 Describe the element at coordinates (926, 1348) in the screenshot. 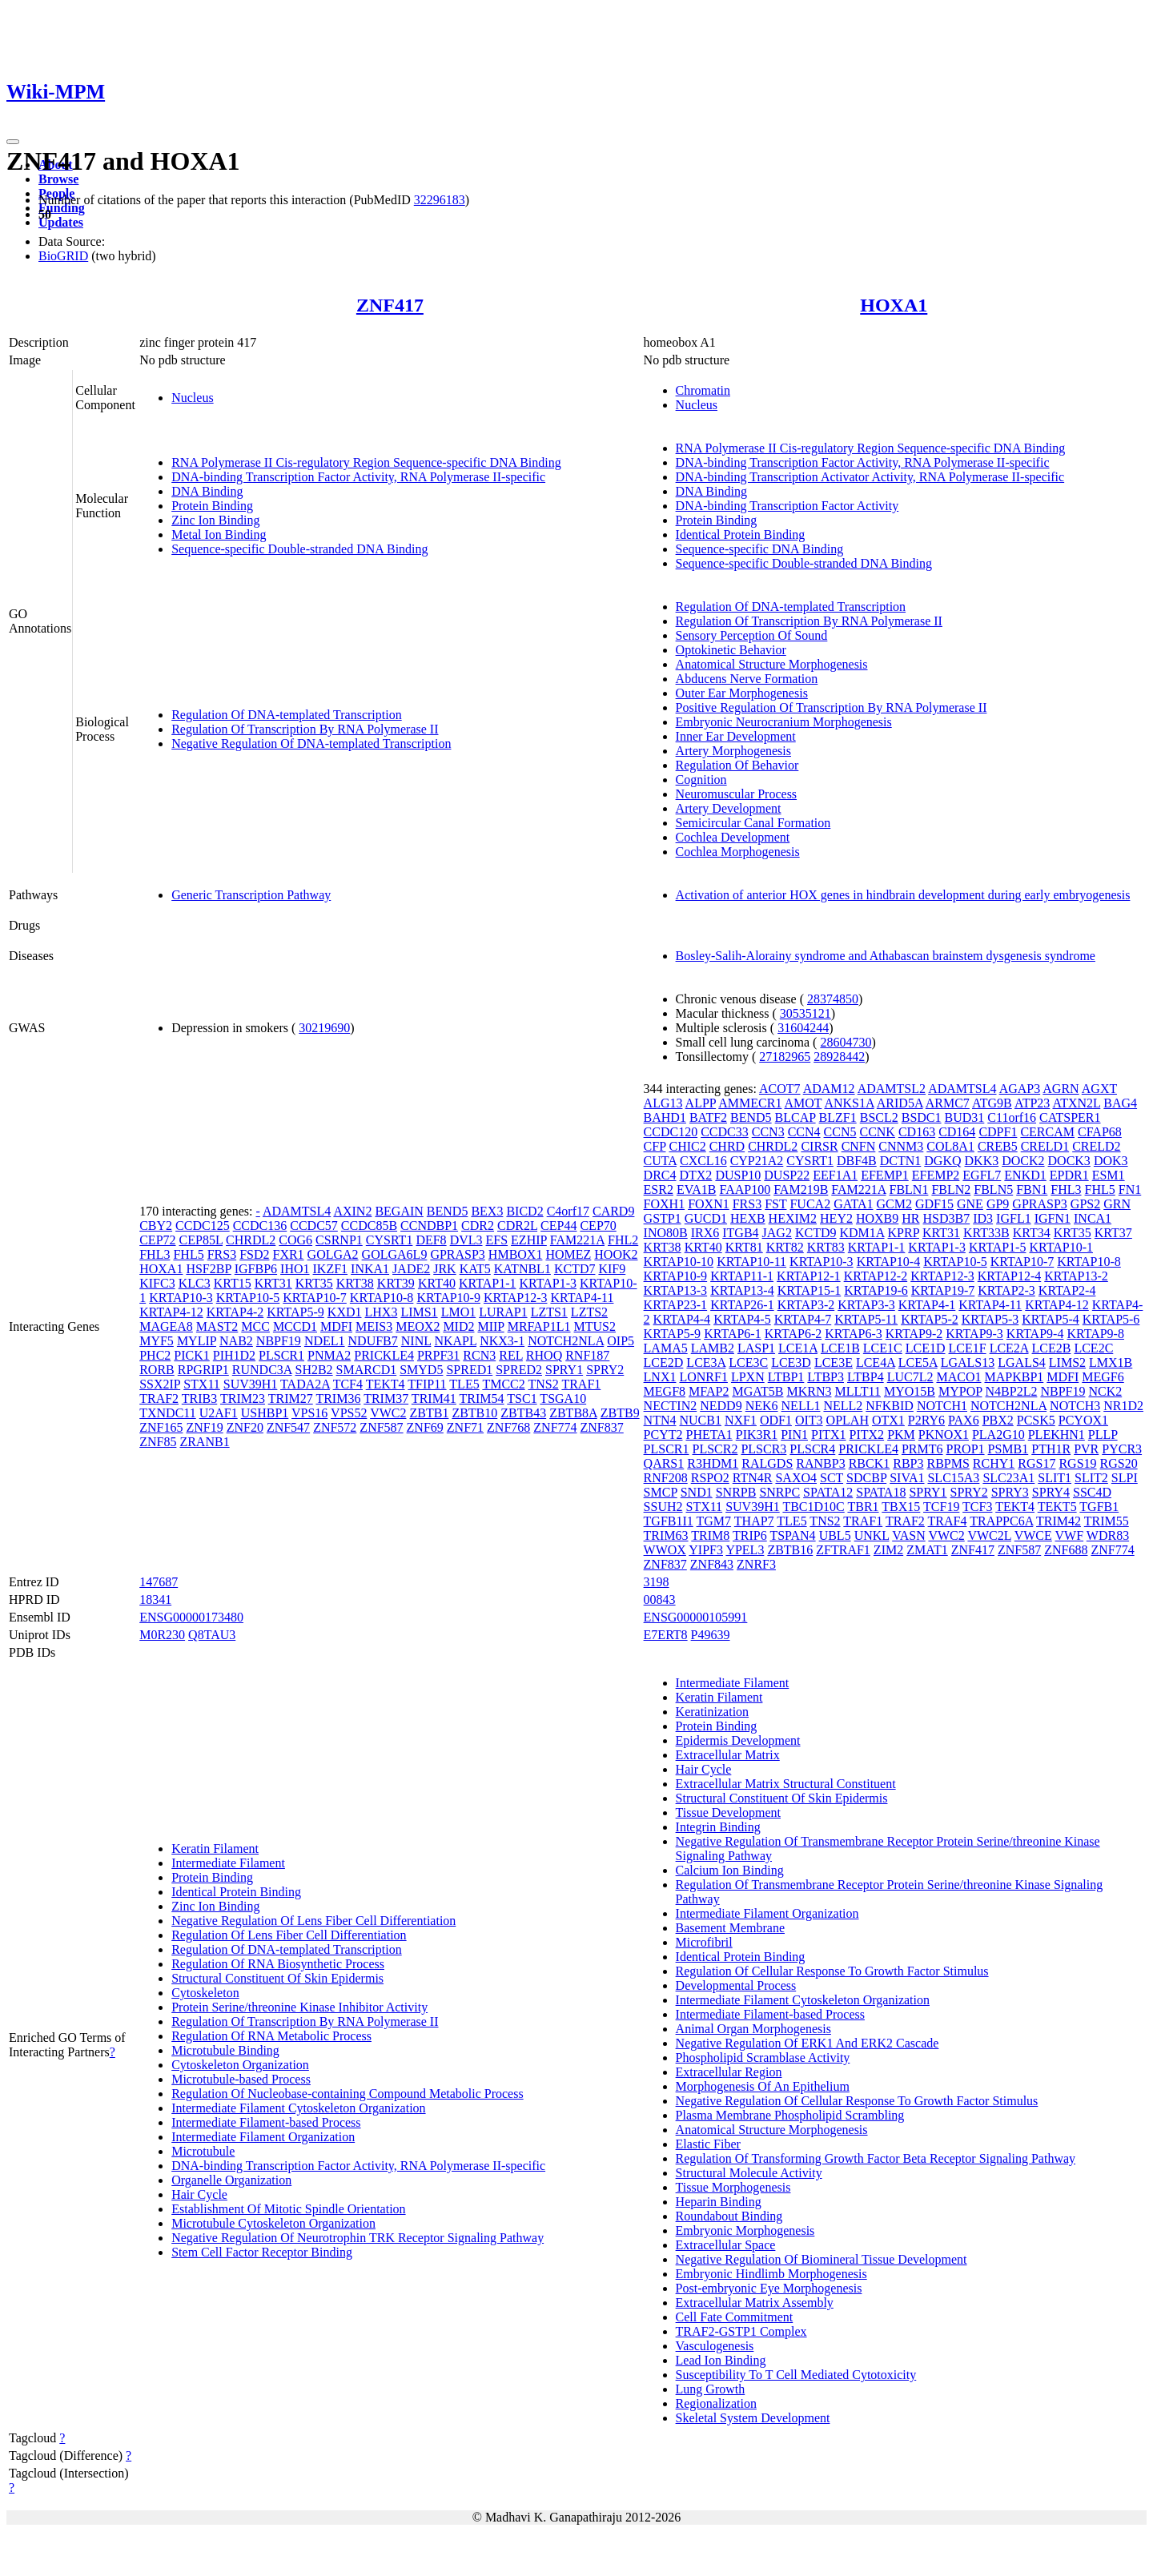

I see `LCE1D` at that location.